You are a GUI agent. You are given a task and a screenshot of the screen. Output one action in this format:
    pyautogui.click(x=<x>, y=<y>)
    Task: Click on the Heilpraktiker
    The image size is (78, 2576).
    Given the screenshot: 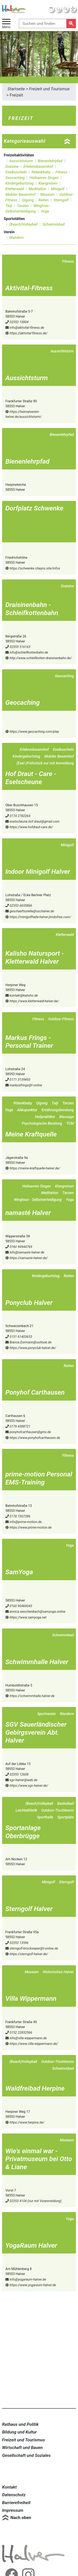 What is the action you would take?
    pyautogui.click(x=45, y=1117)
    